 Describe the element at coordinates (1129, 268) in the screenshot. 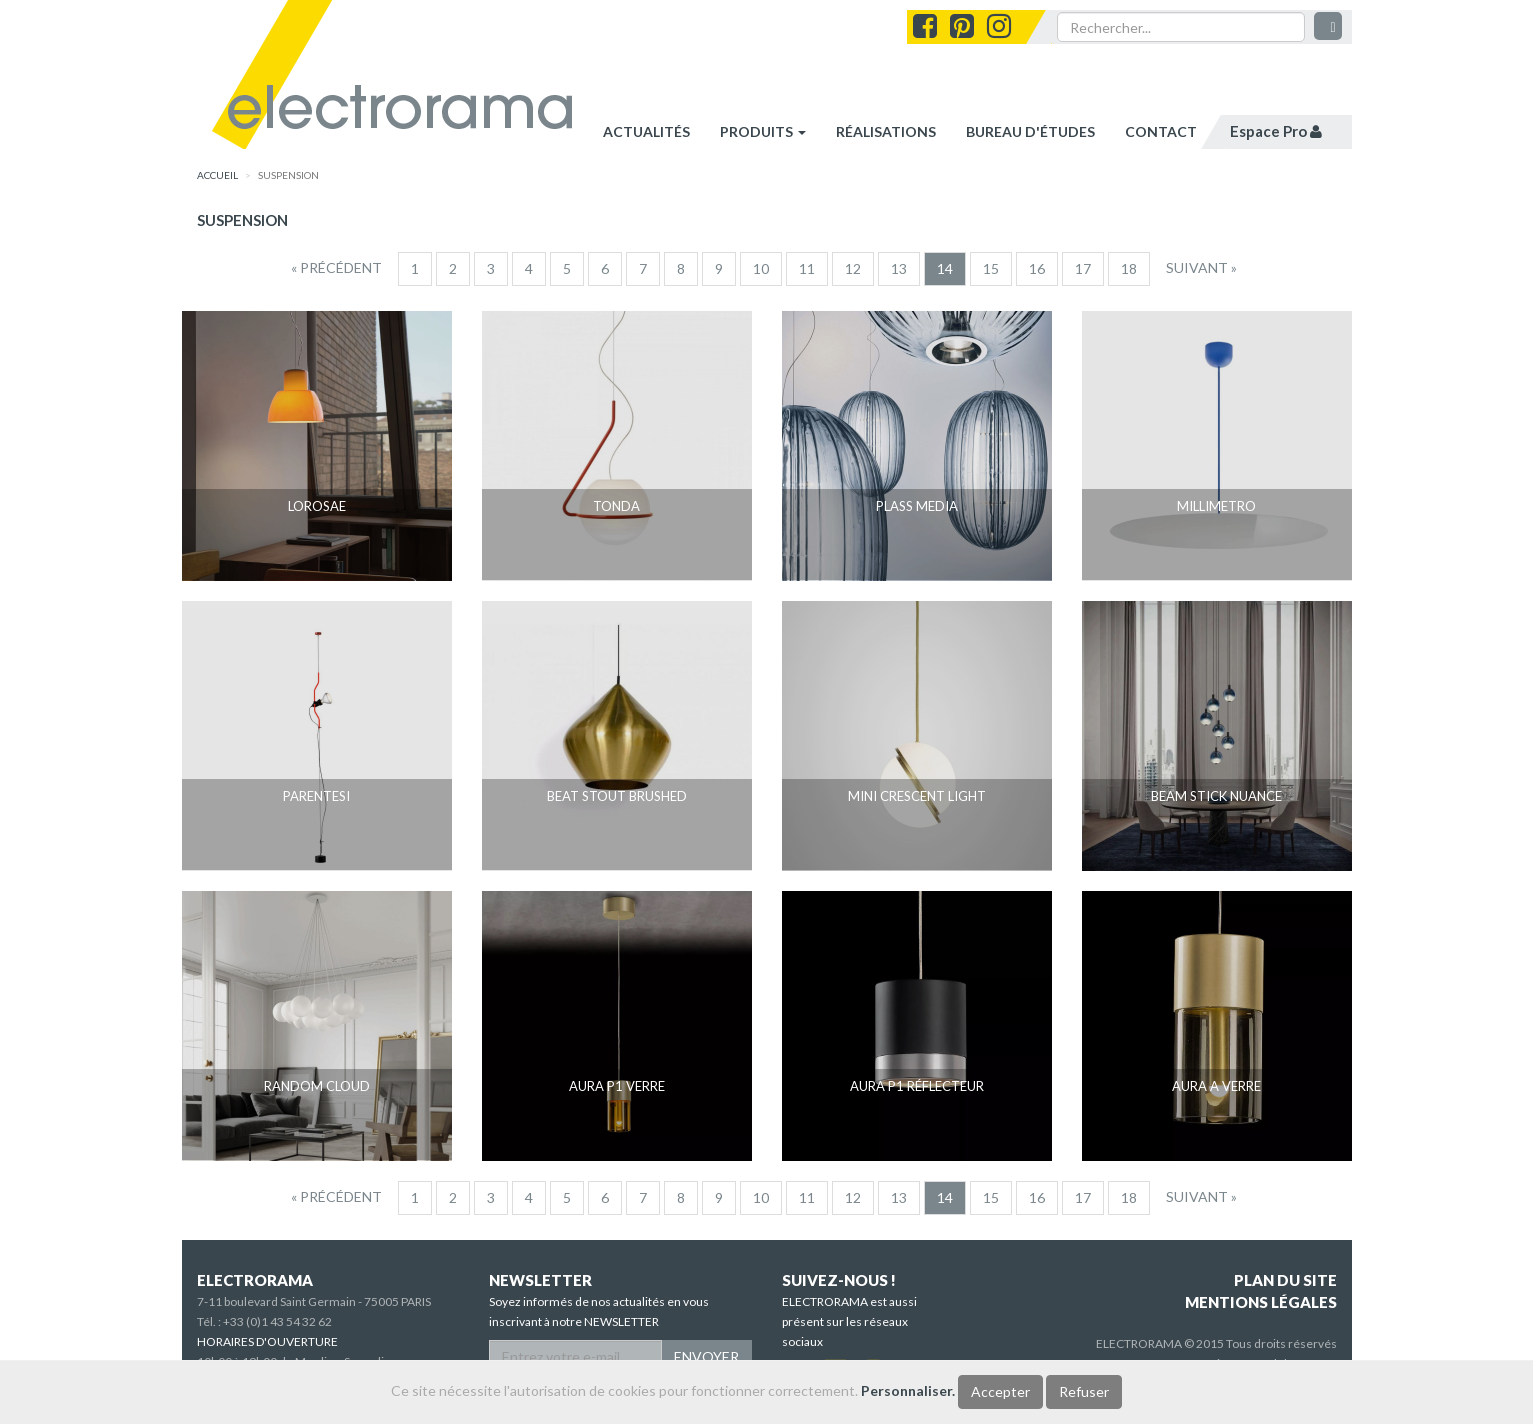

I see `18` at that location.